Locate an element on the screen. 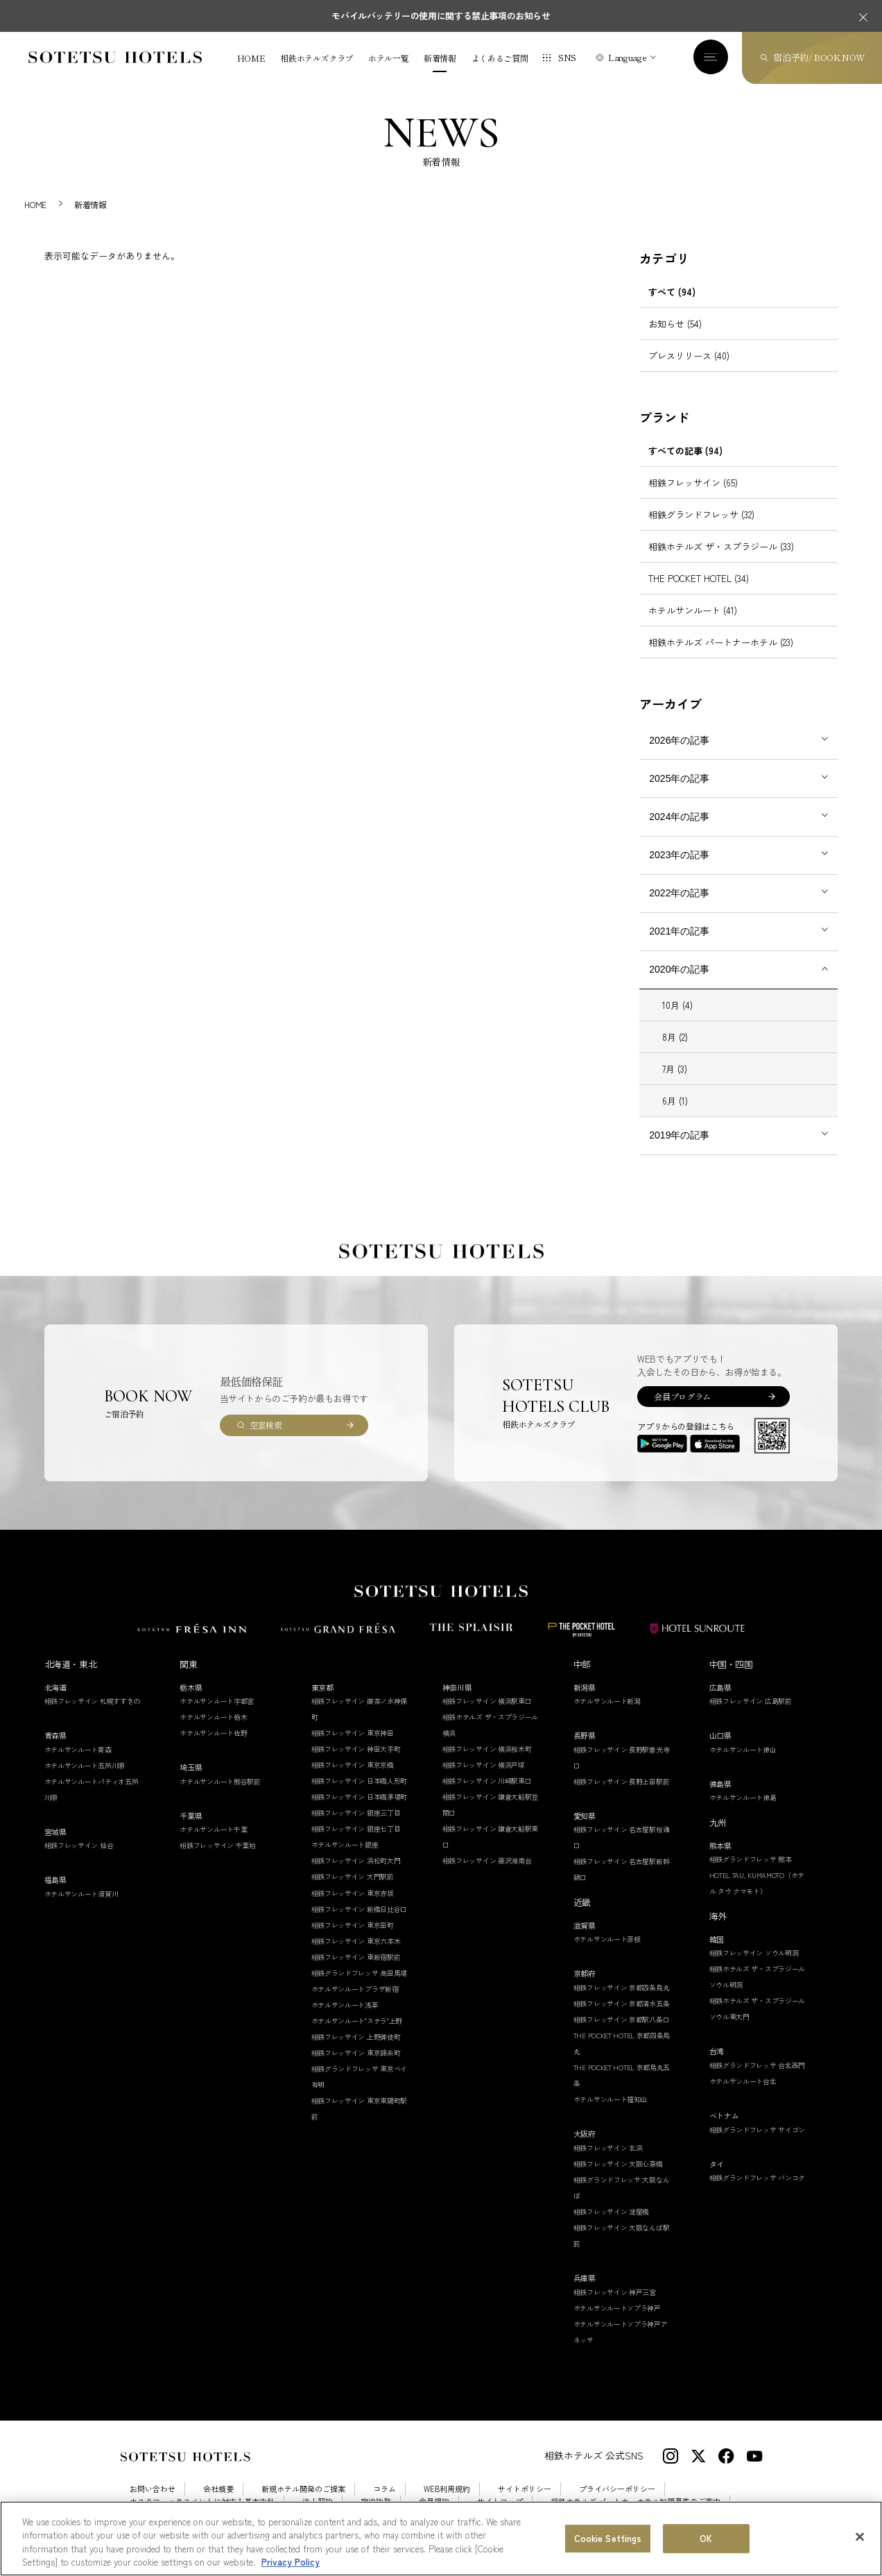  相鉄フレッサイン 日本橋茅場町 is located at coordinates (359, 1796).